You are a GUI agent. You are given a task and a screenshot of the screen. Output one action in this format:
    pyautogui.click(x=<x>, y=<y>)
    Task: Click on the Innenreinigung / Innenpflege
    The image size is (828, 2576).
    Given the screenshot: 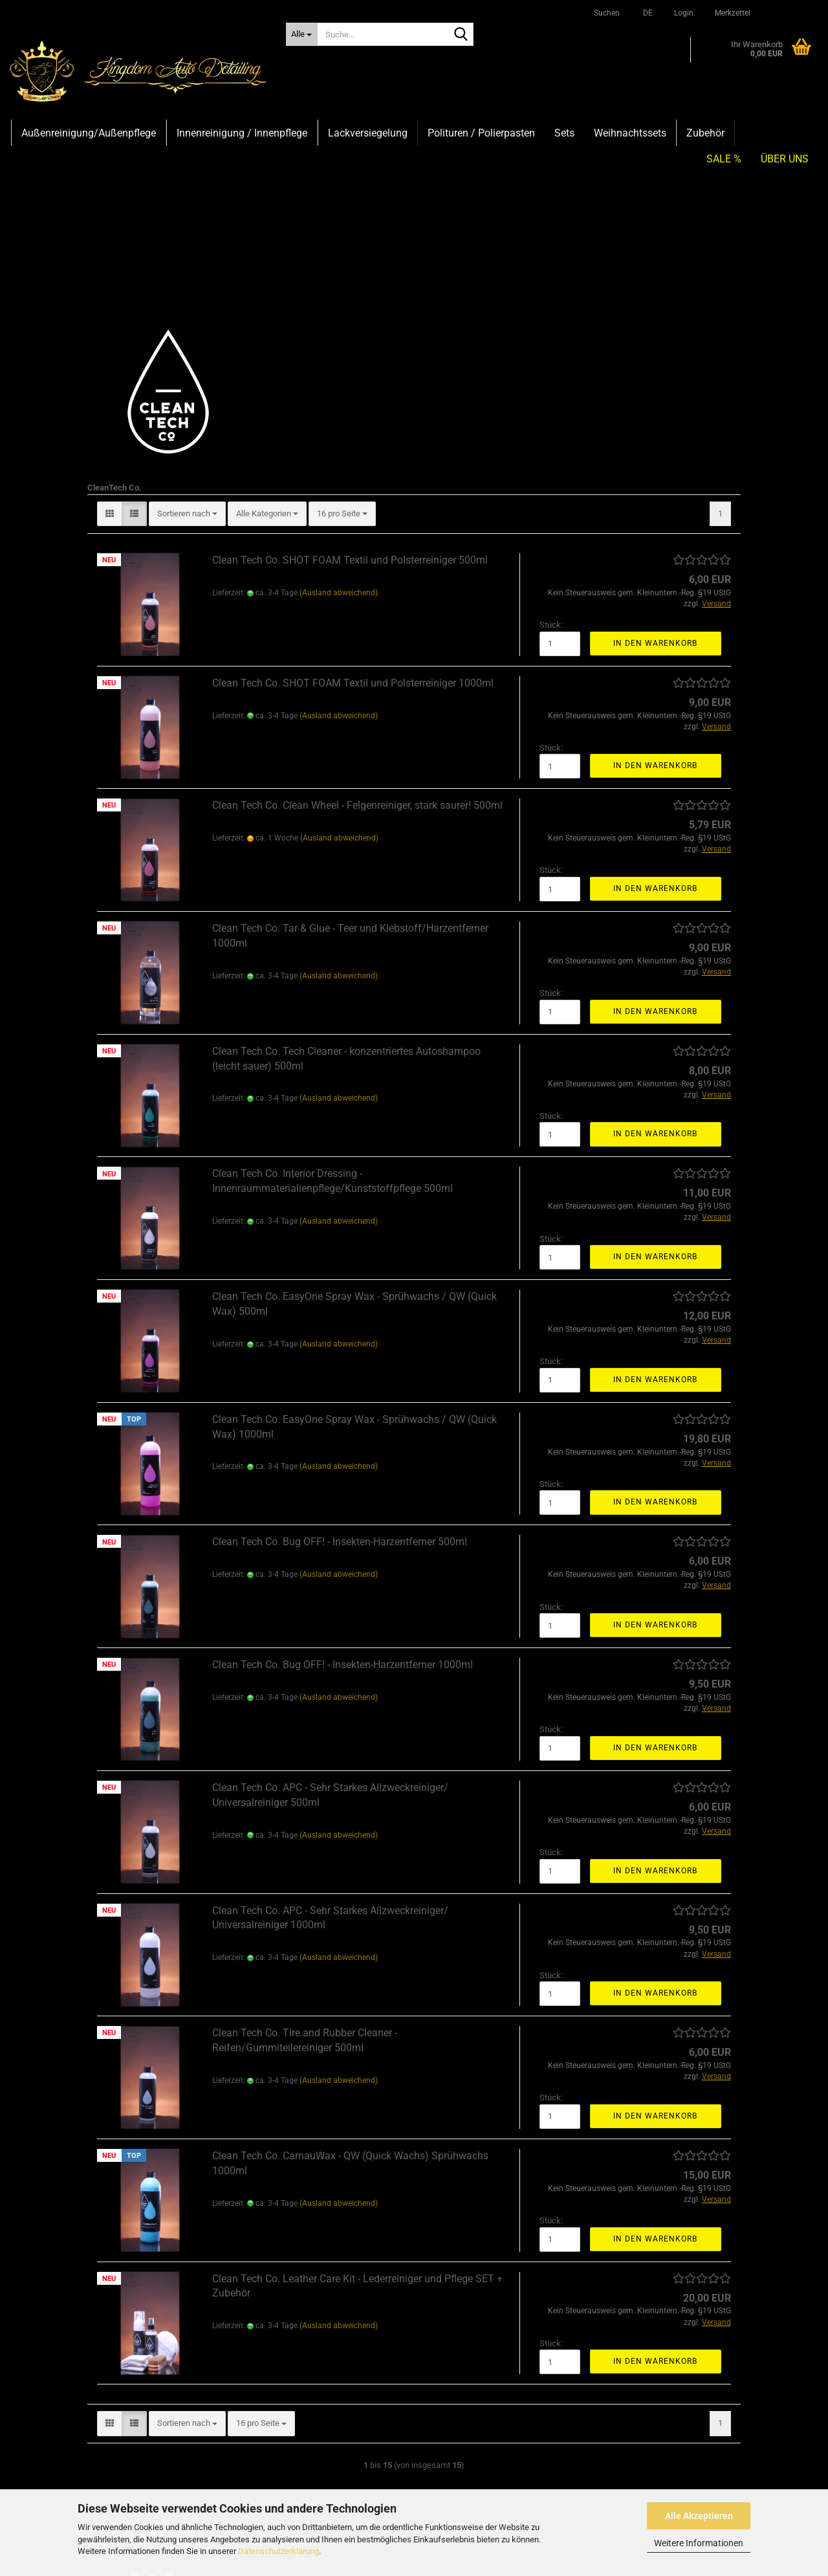 What is the action you would take?
    pyautogui.click(x=242, y=133)
    